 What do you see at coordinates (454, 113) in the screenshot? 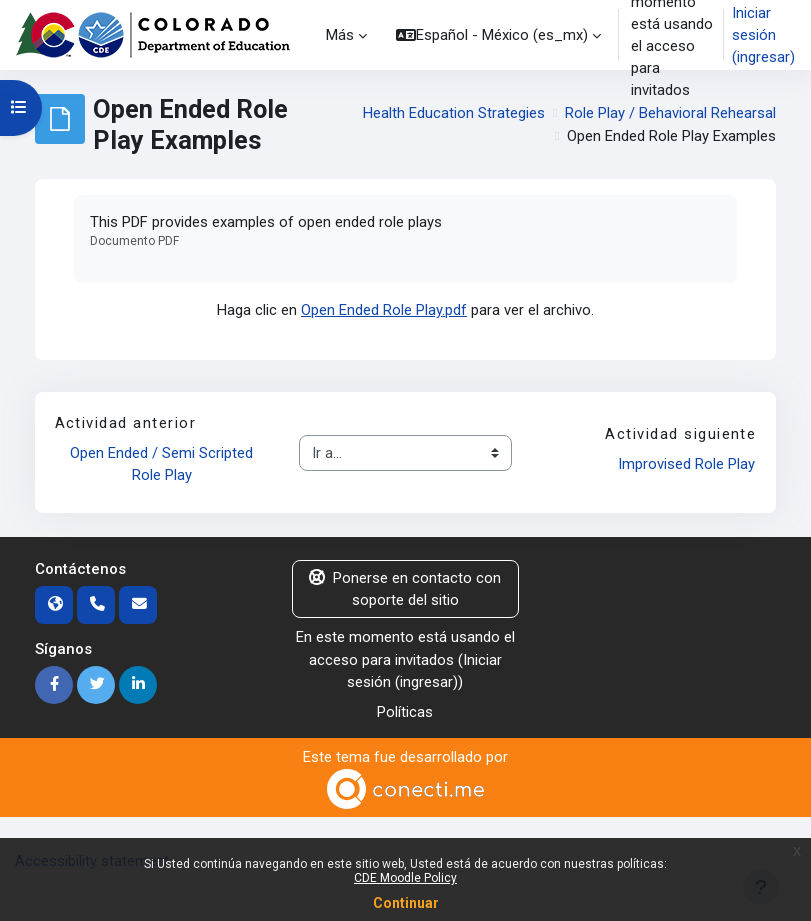
I see `Health Education Strategies` at bounding box center [454, 113].